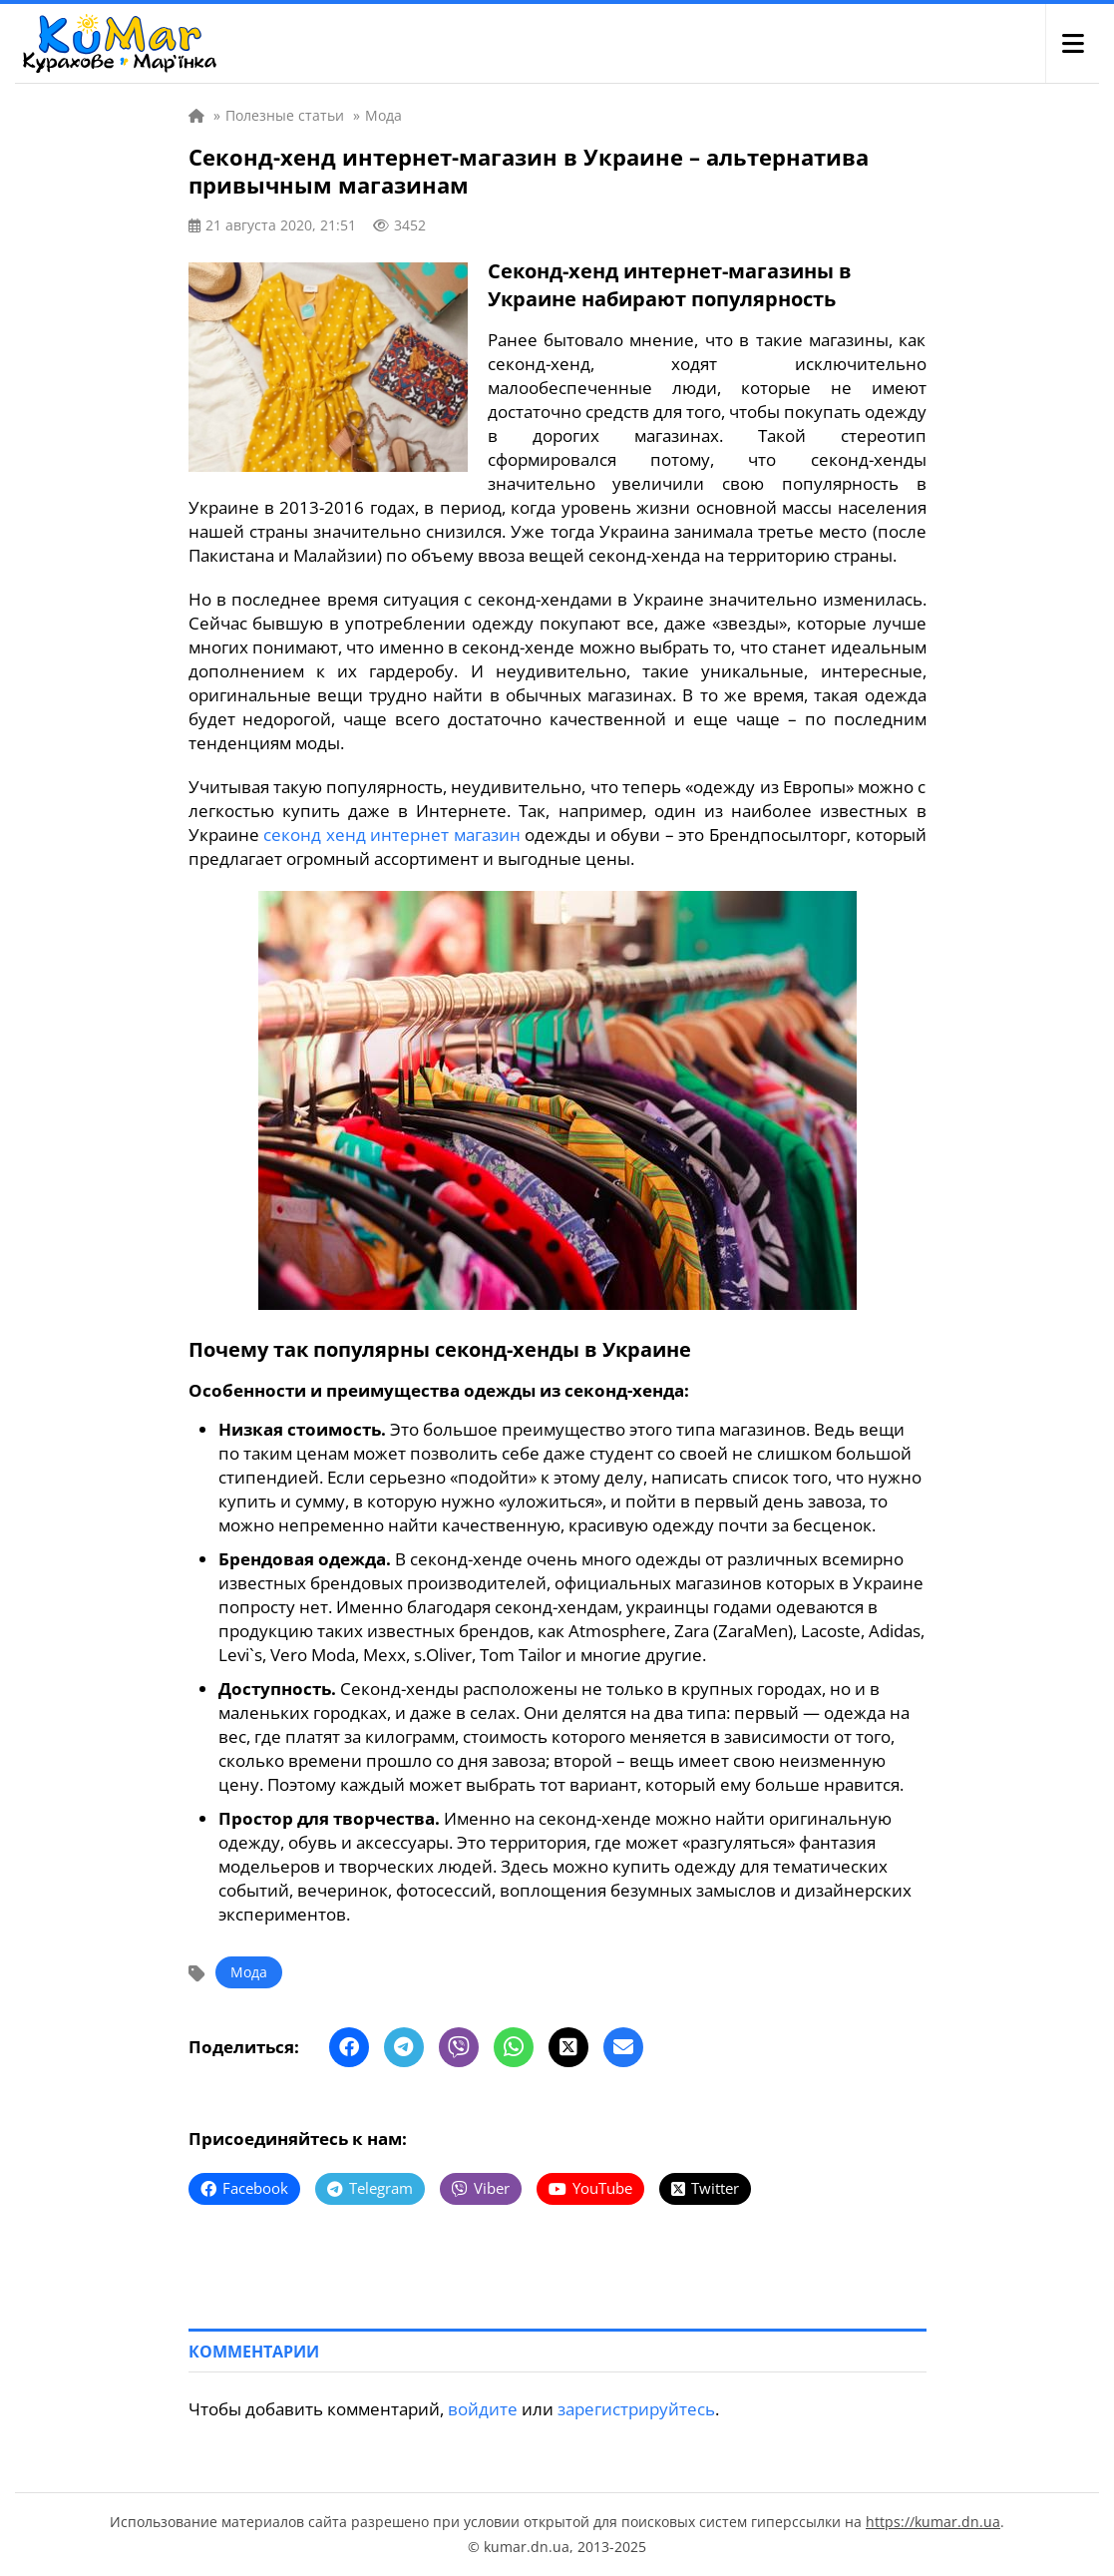 This screenshot has width=1114, height=2576. What do you see at coordinates (483, 2408) in the screenshot?
I see `войдите` at bounding box center [483, 2408].